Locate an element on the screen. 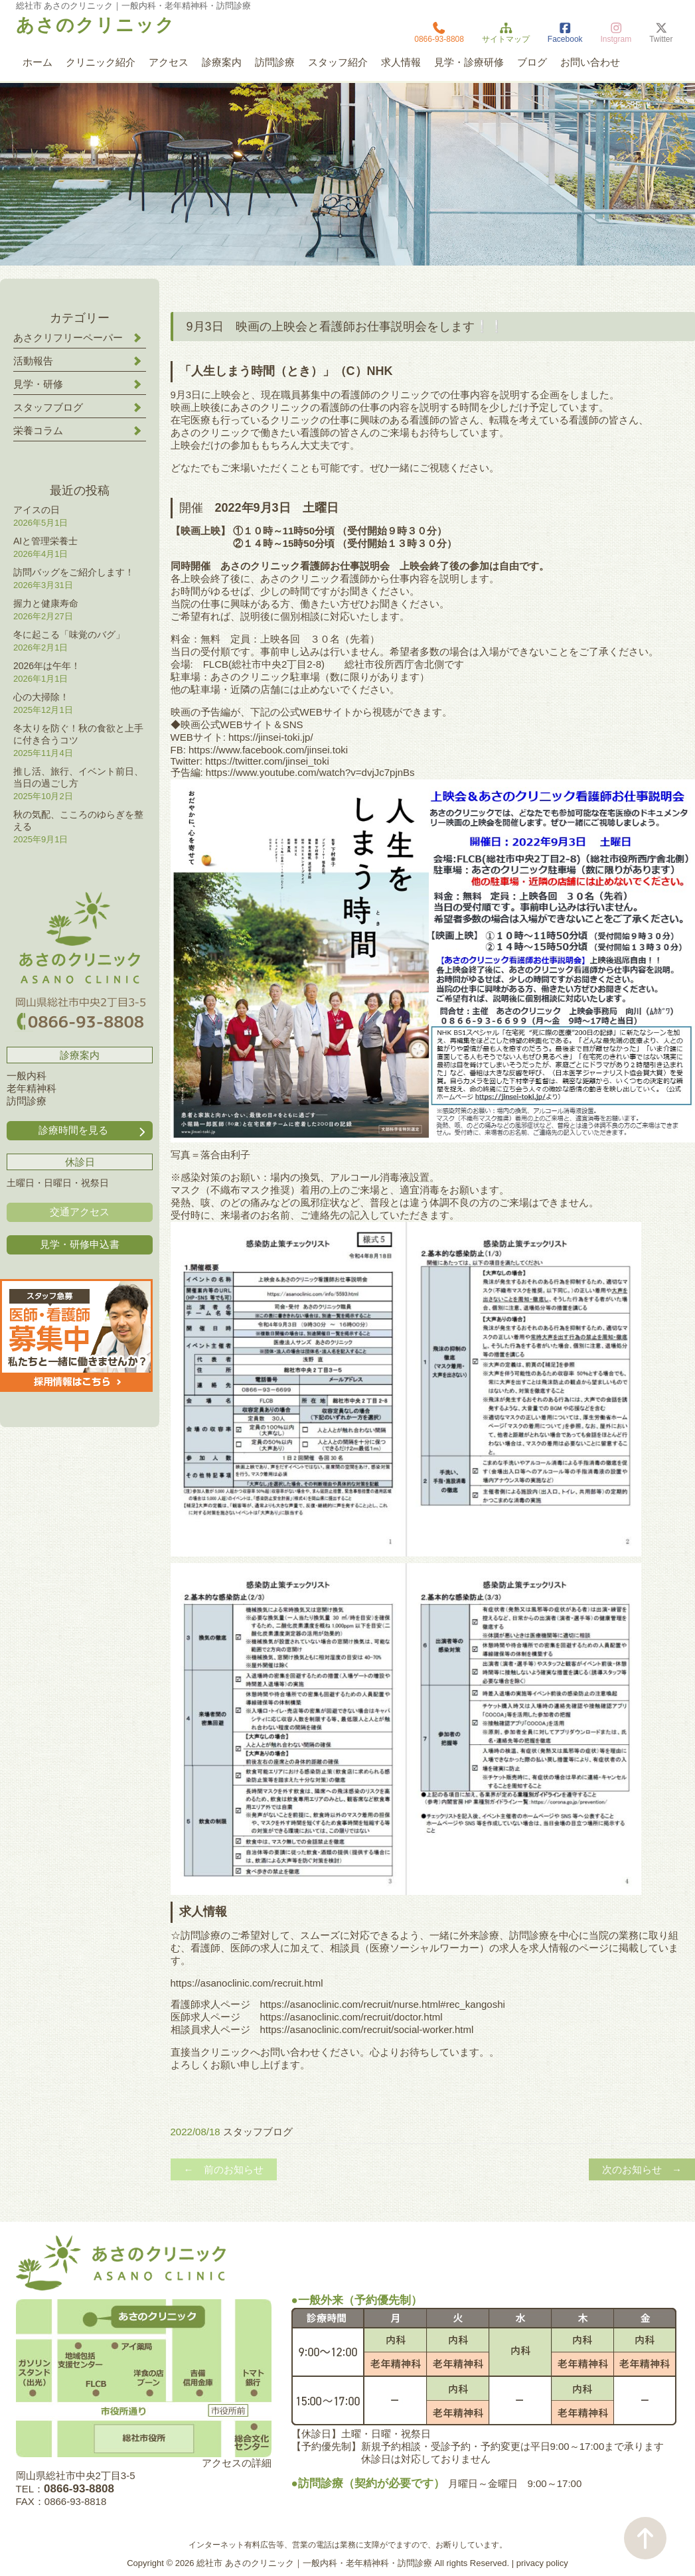  スタッフブログ is located at coordinates (258, 2131).